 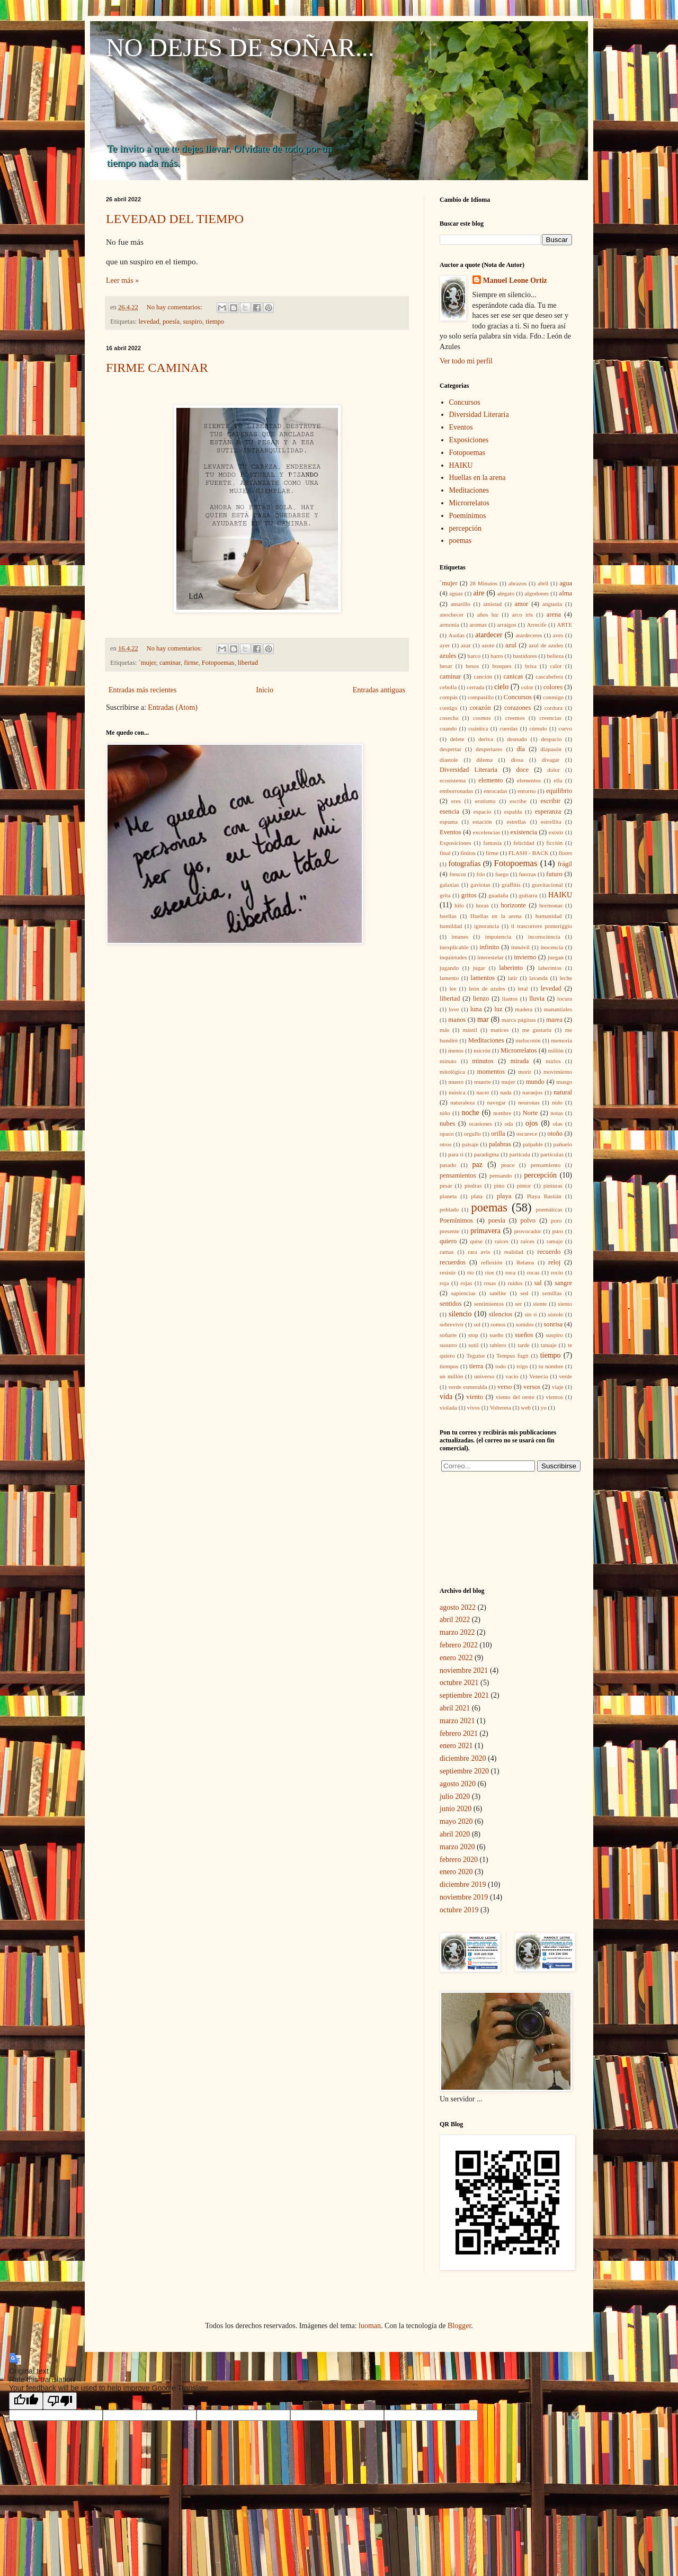 What do you see at coordinates (555, 1241) in the screenshot?
I see `ramaje` at bounding box center [555, 1241].